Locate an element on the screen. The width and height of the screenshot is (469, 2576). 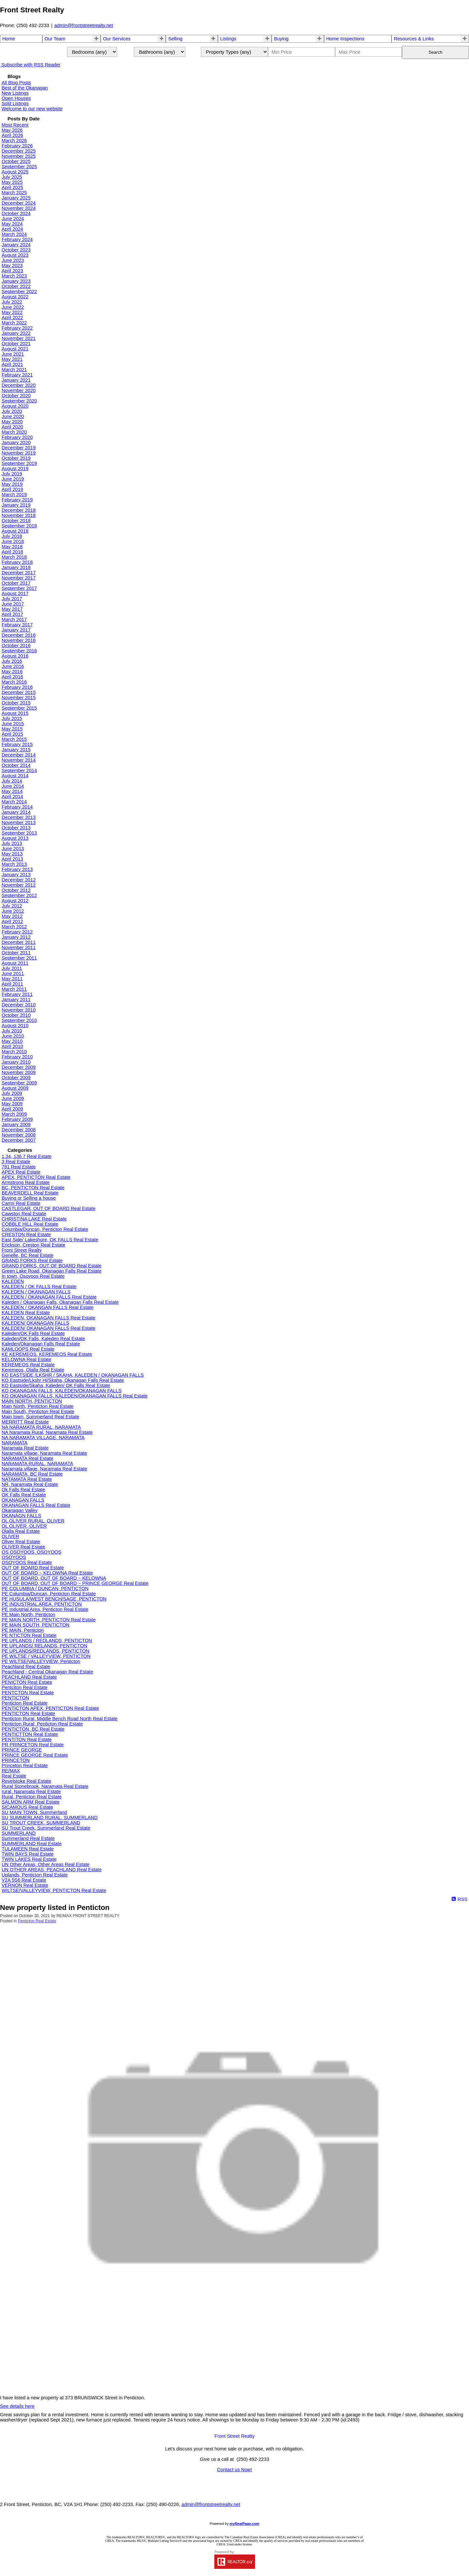
PENTICTON is located at coordinates (15, 1697).